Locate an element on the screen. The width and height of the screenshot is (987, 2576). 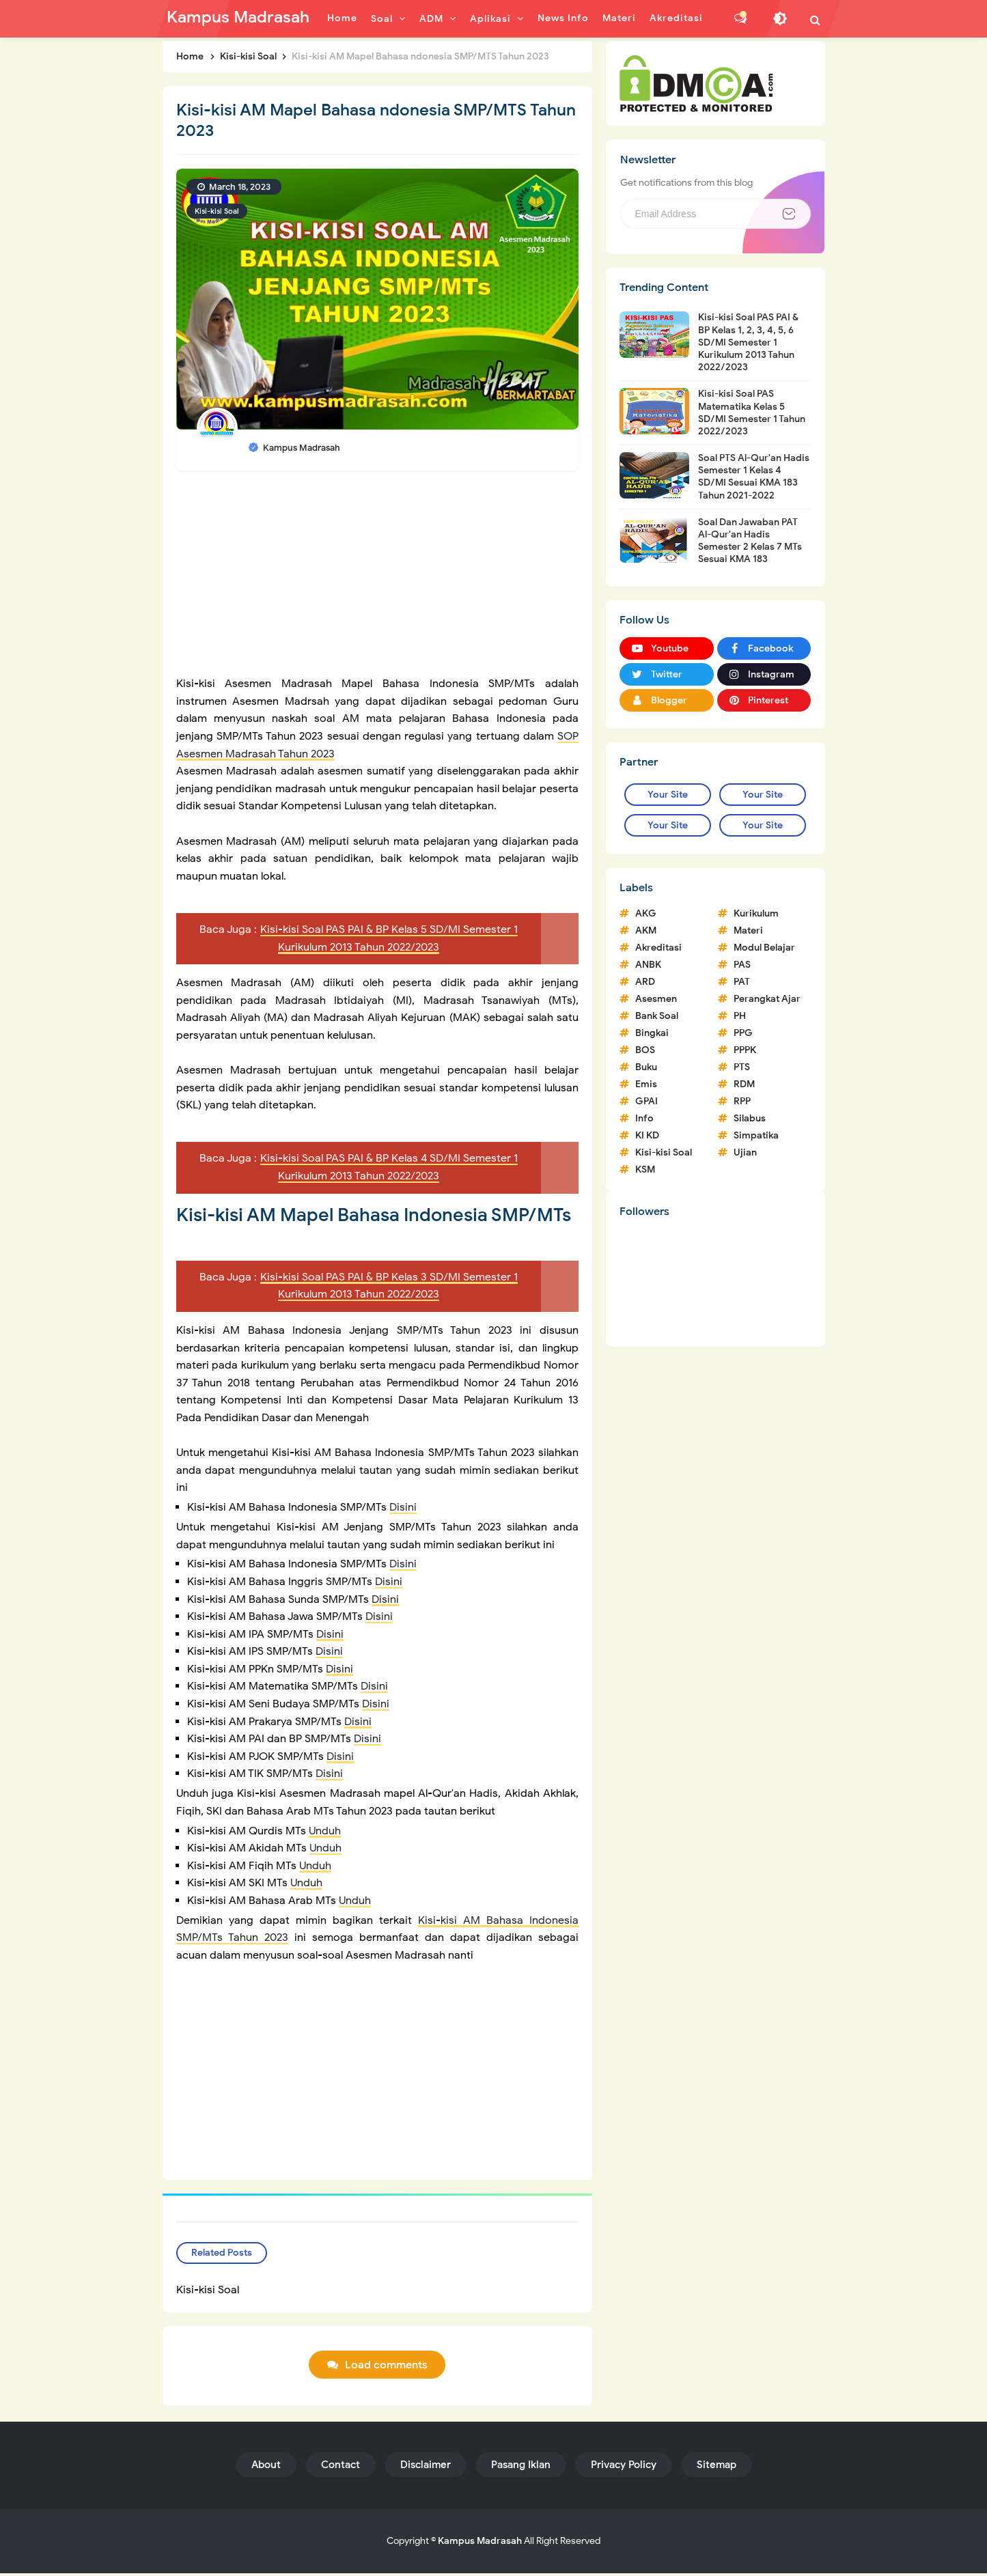
Contact is located at coordinates (340, 2467).